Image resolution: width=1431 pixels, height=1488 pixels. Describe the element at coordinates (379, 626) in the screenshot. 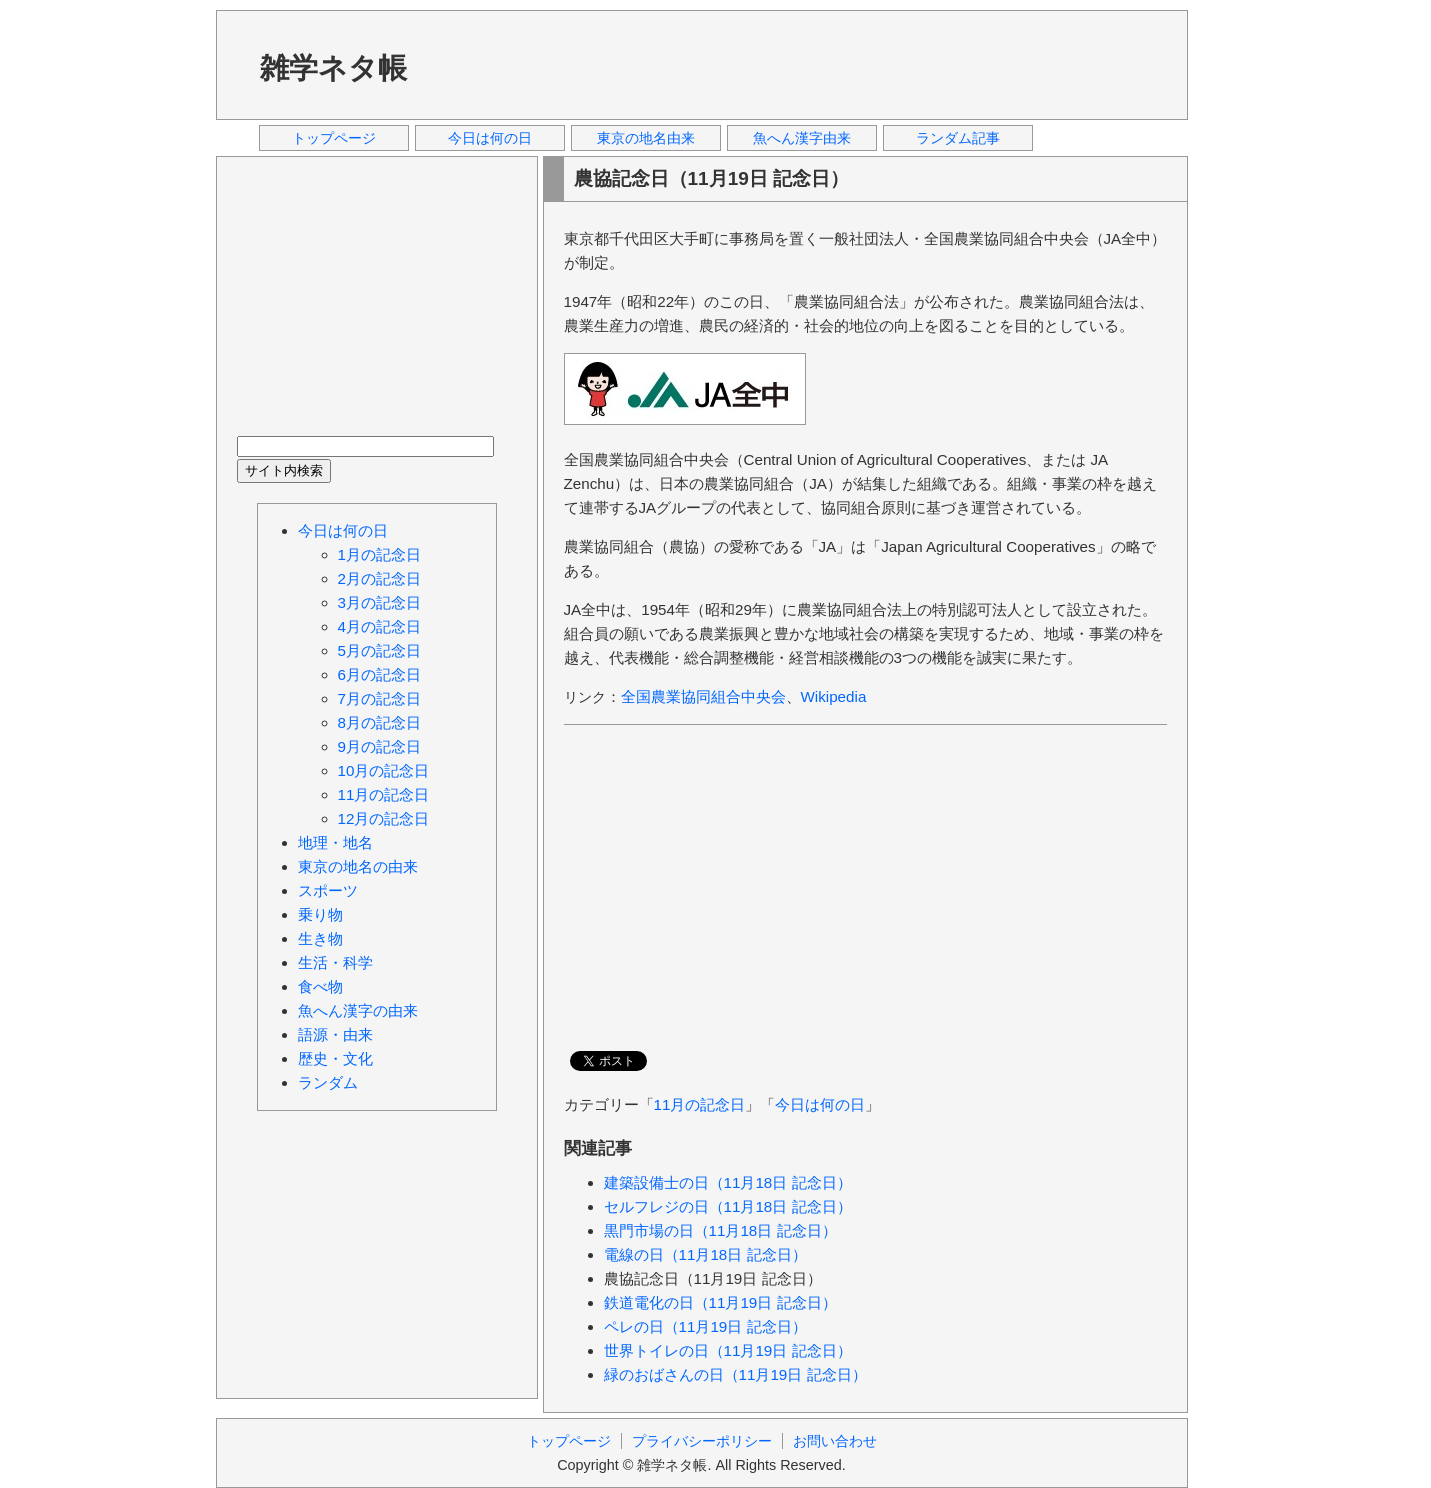

I see `4月の記念日` at that location.